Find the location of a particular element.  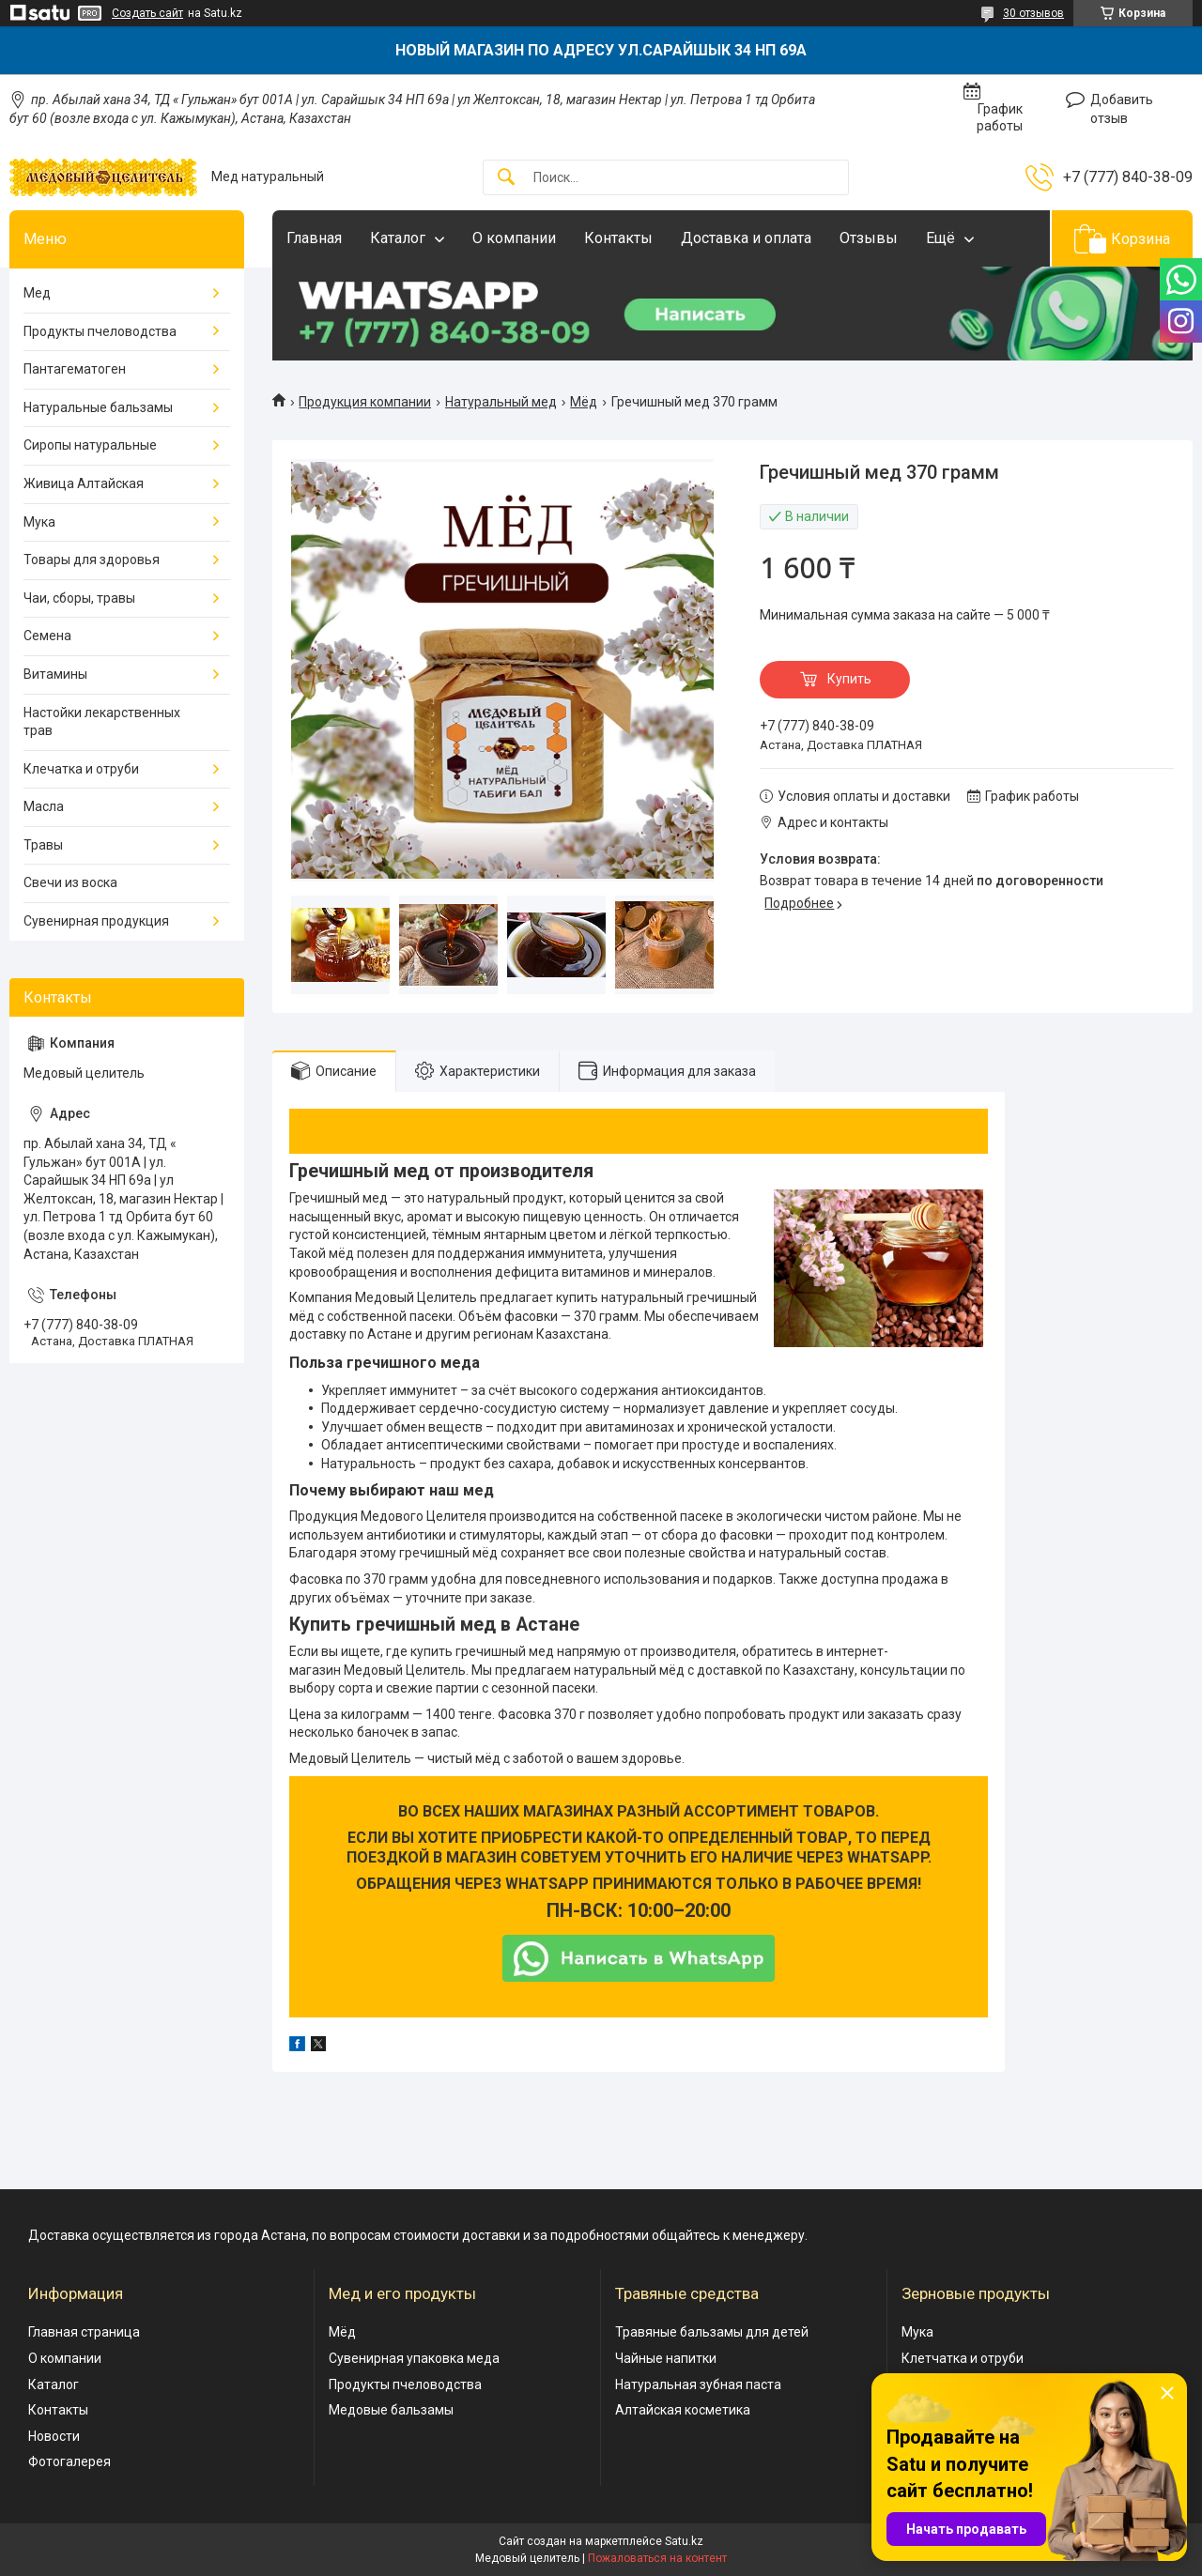

Добавить отзыв is located at coordinates (1121, 109).